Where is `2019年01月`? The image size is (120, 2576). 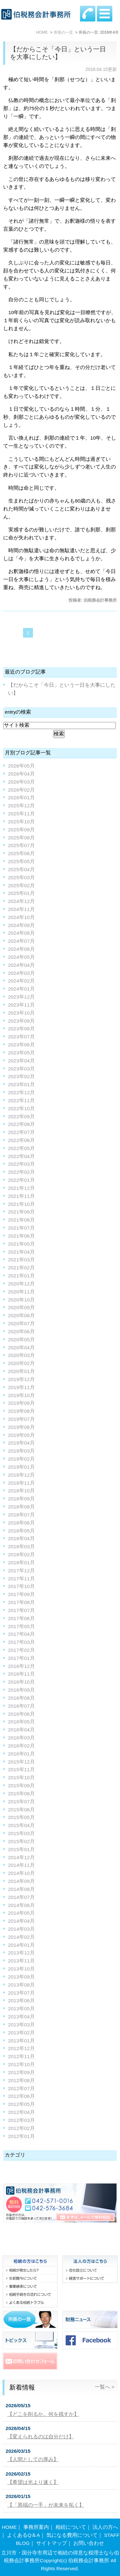
2019年01月 is located at coordinates (21, 1467).